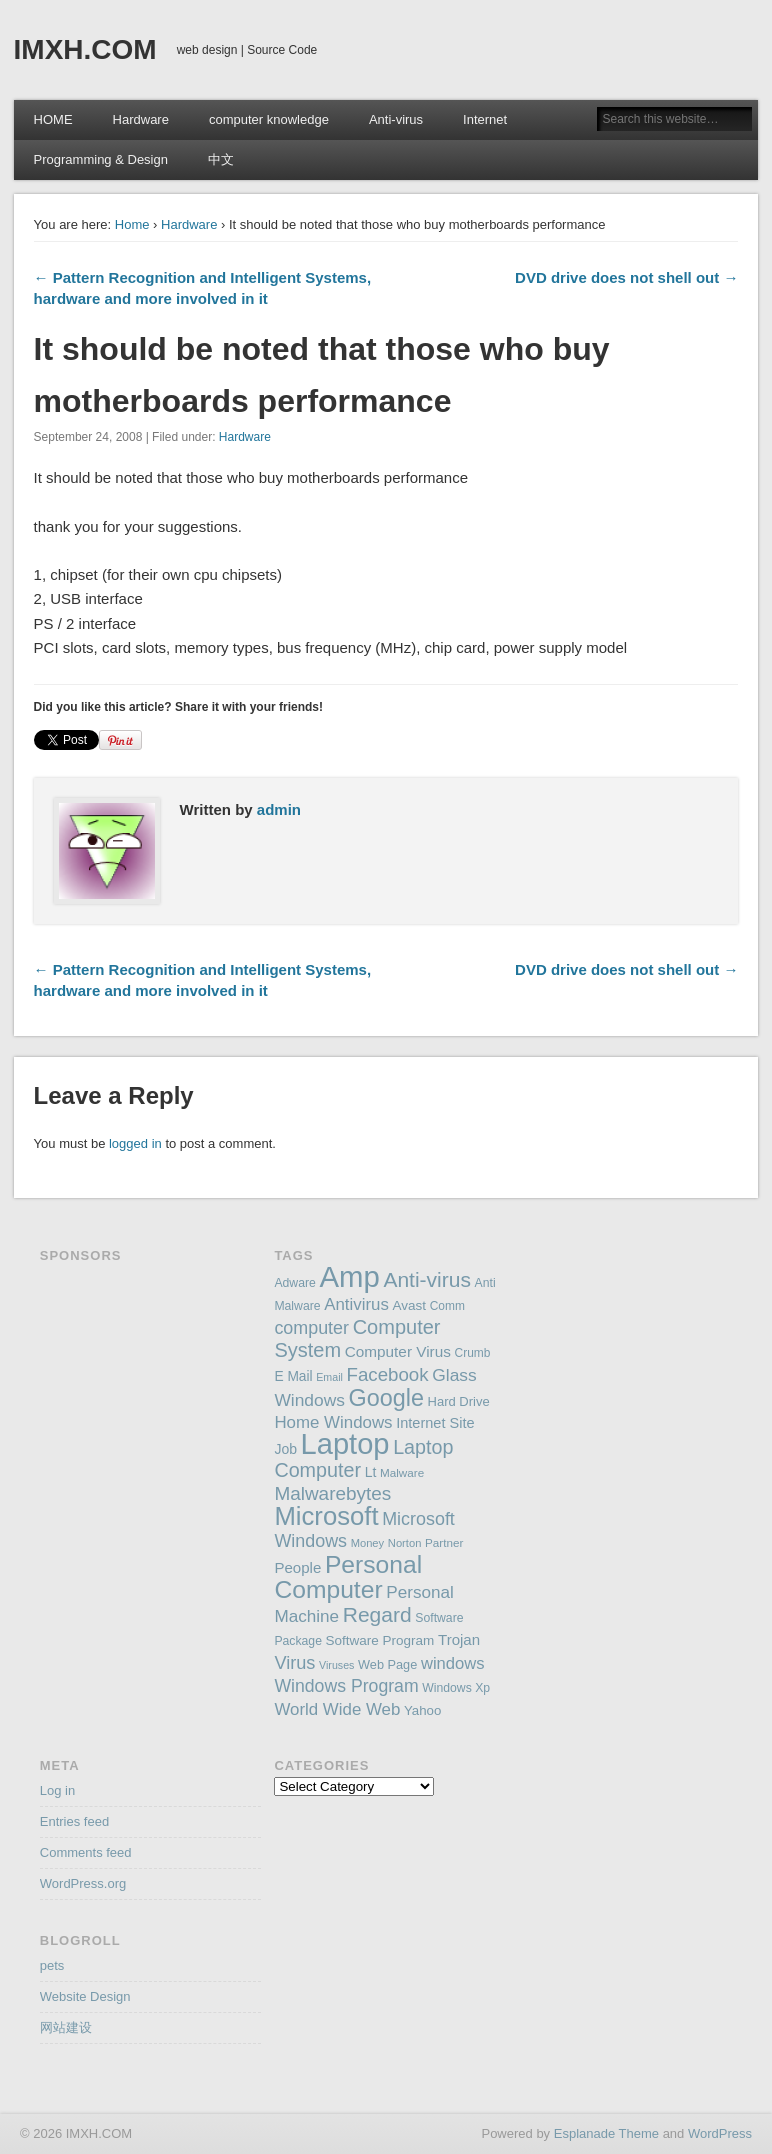 Image resolution: width=772 pixels, height=2154 pixels. What do you see at coordinates (57, 1790) in the screenshot?
I see `Log in` at bounding box center [57, 1790].